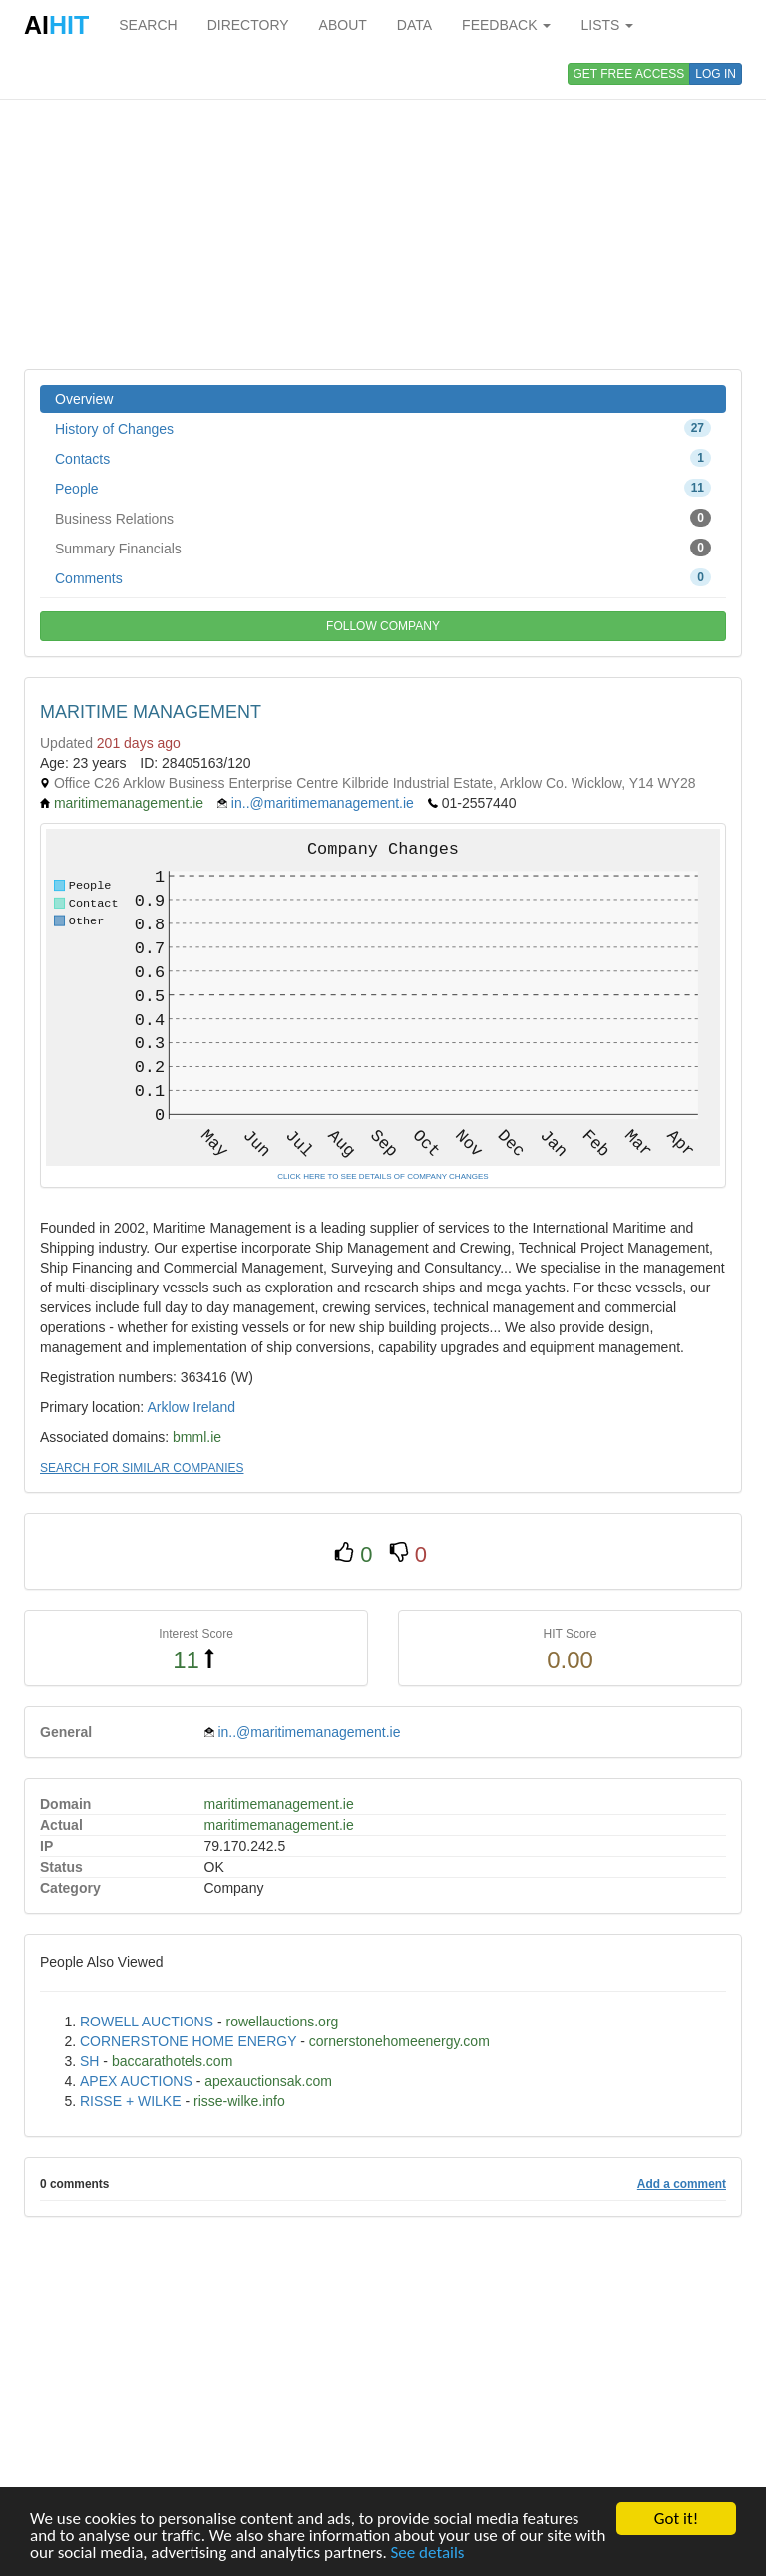  What do you see at coordinates (84, 399) in the screenshot?
I see `Overview` at bounding box center [84, 399].